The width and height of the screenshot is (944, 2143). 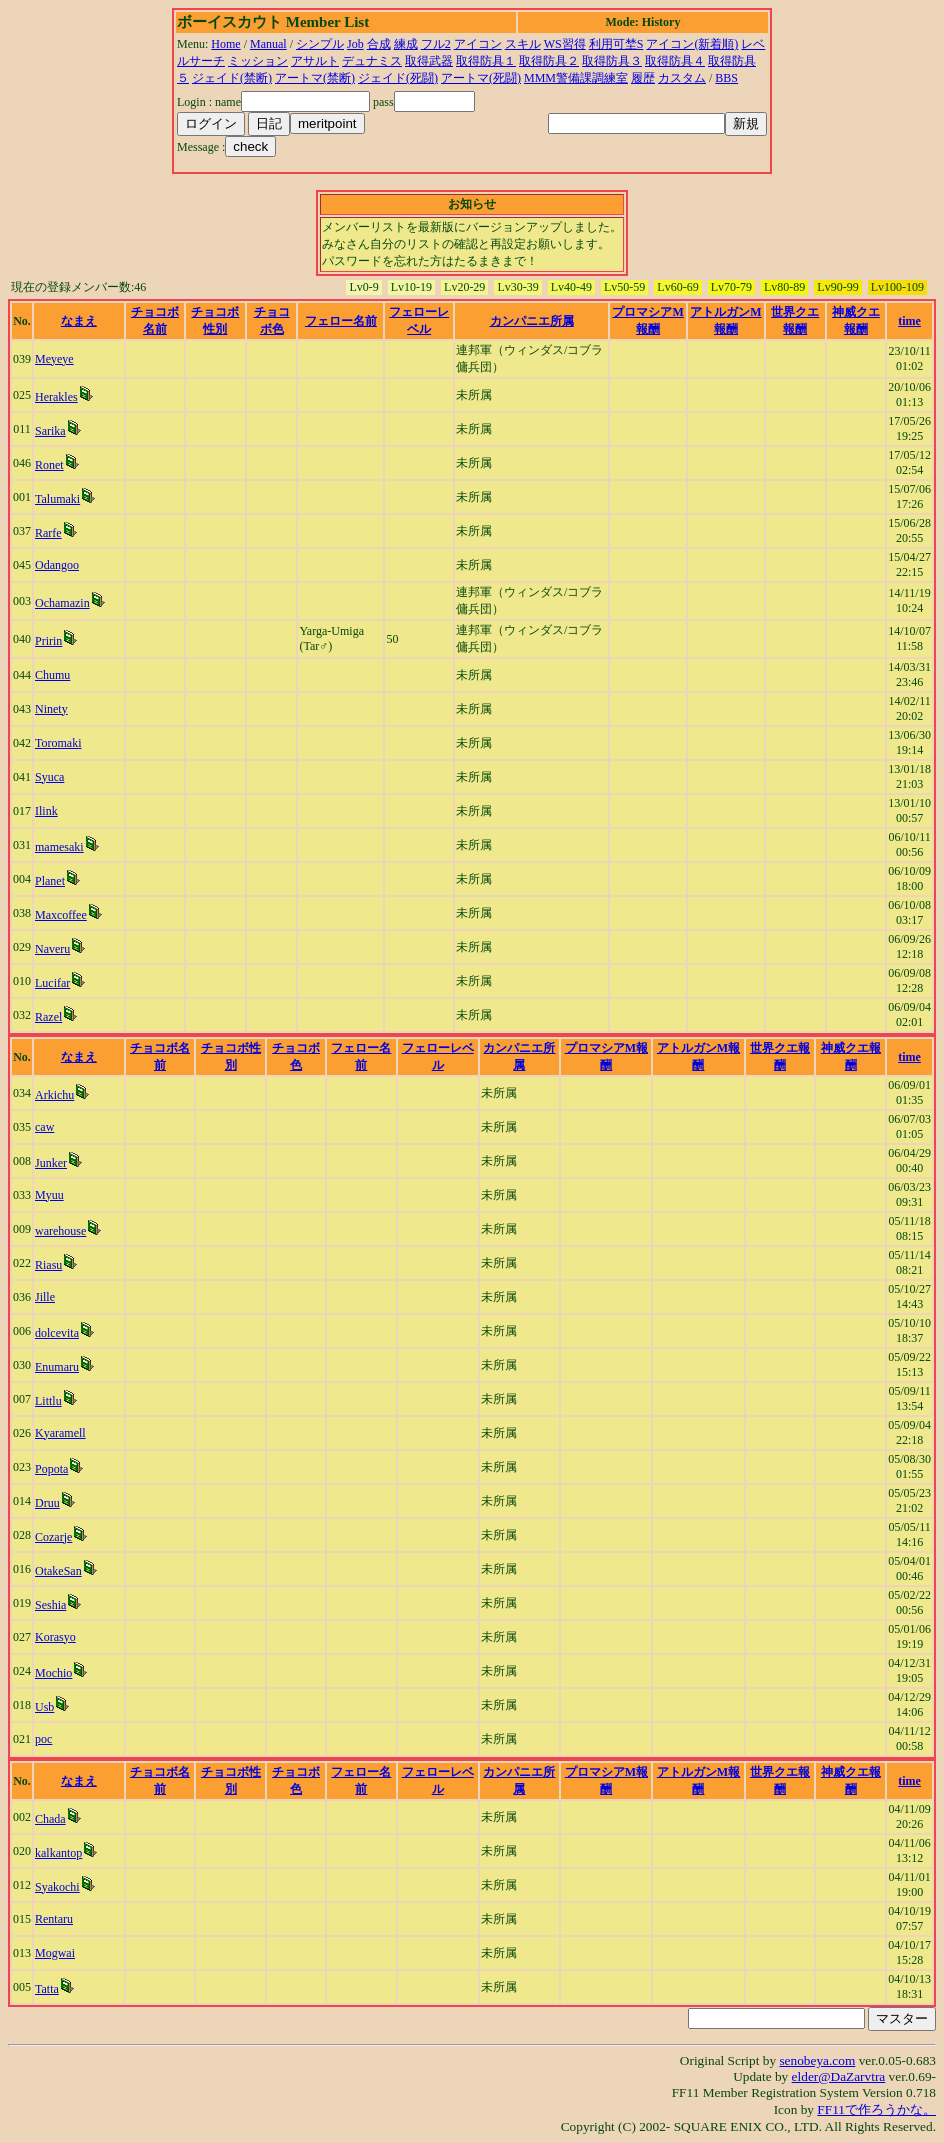 What do you see at coordinates (50, 881) in the screenshot?
I see `Planet` at bounding box center [50, 881].